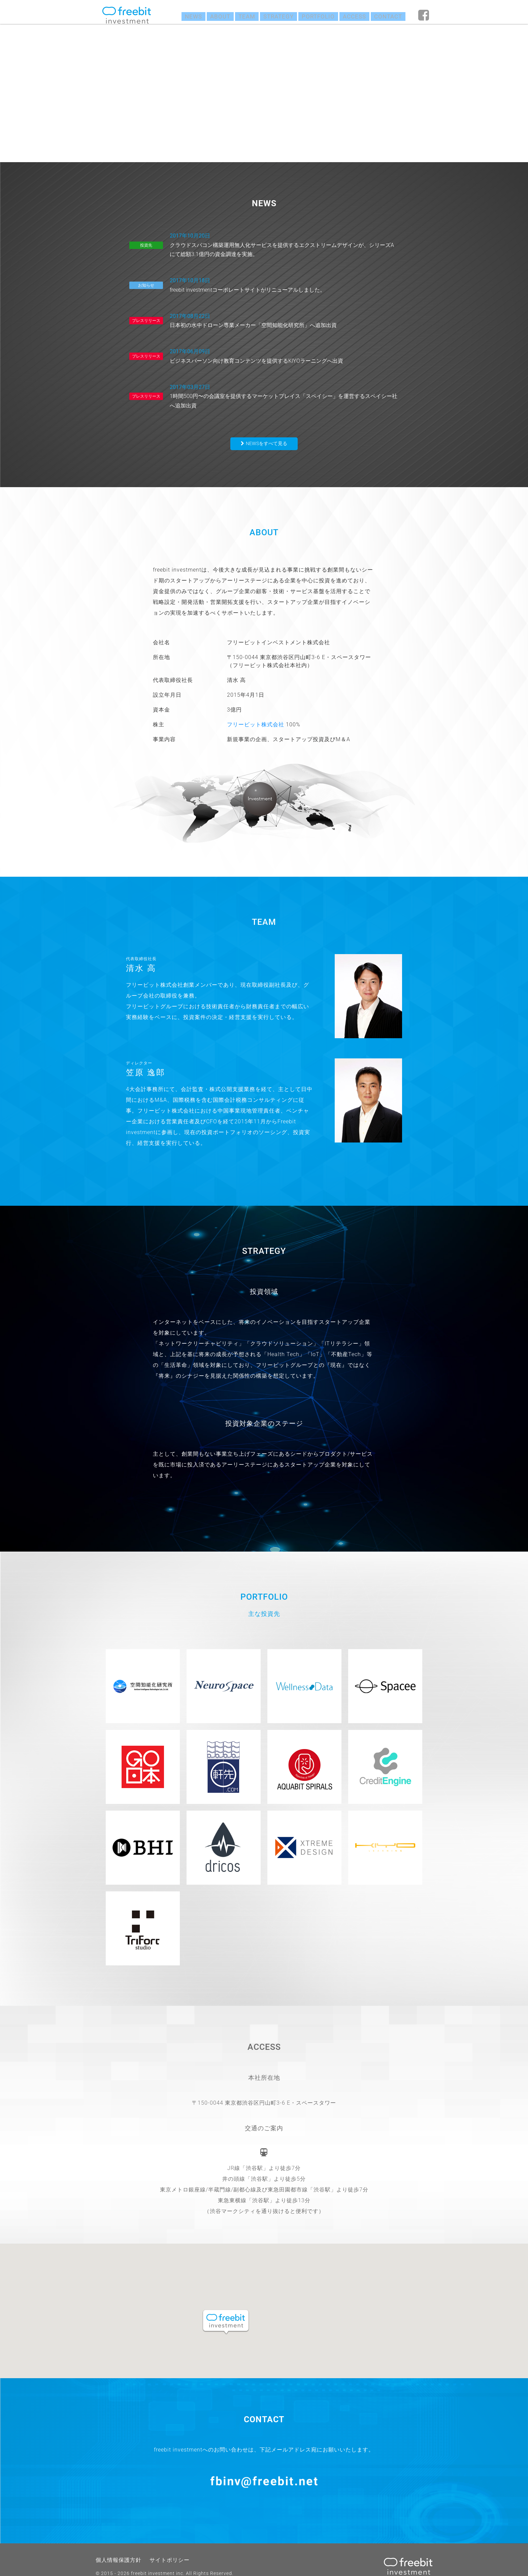 This screenshot has height=2576, width=528. What do you see at coordinates (239, 15) in the screenshot?
I see `TEAM` at bounding box center [239, 15].